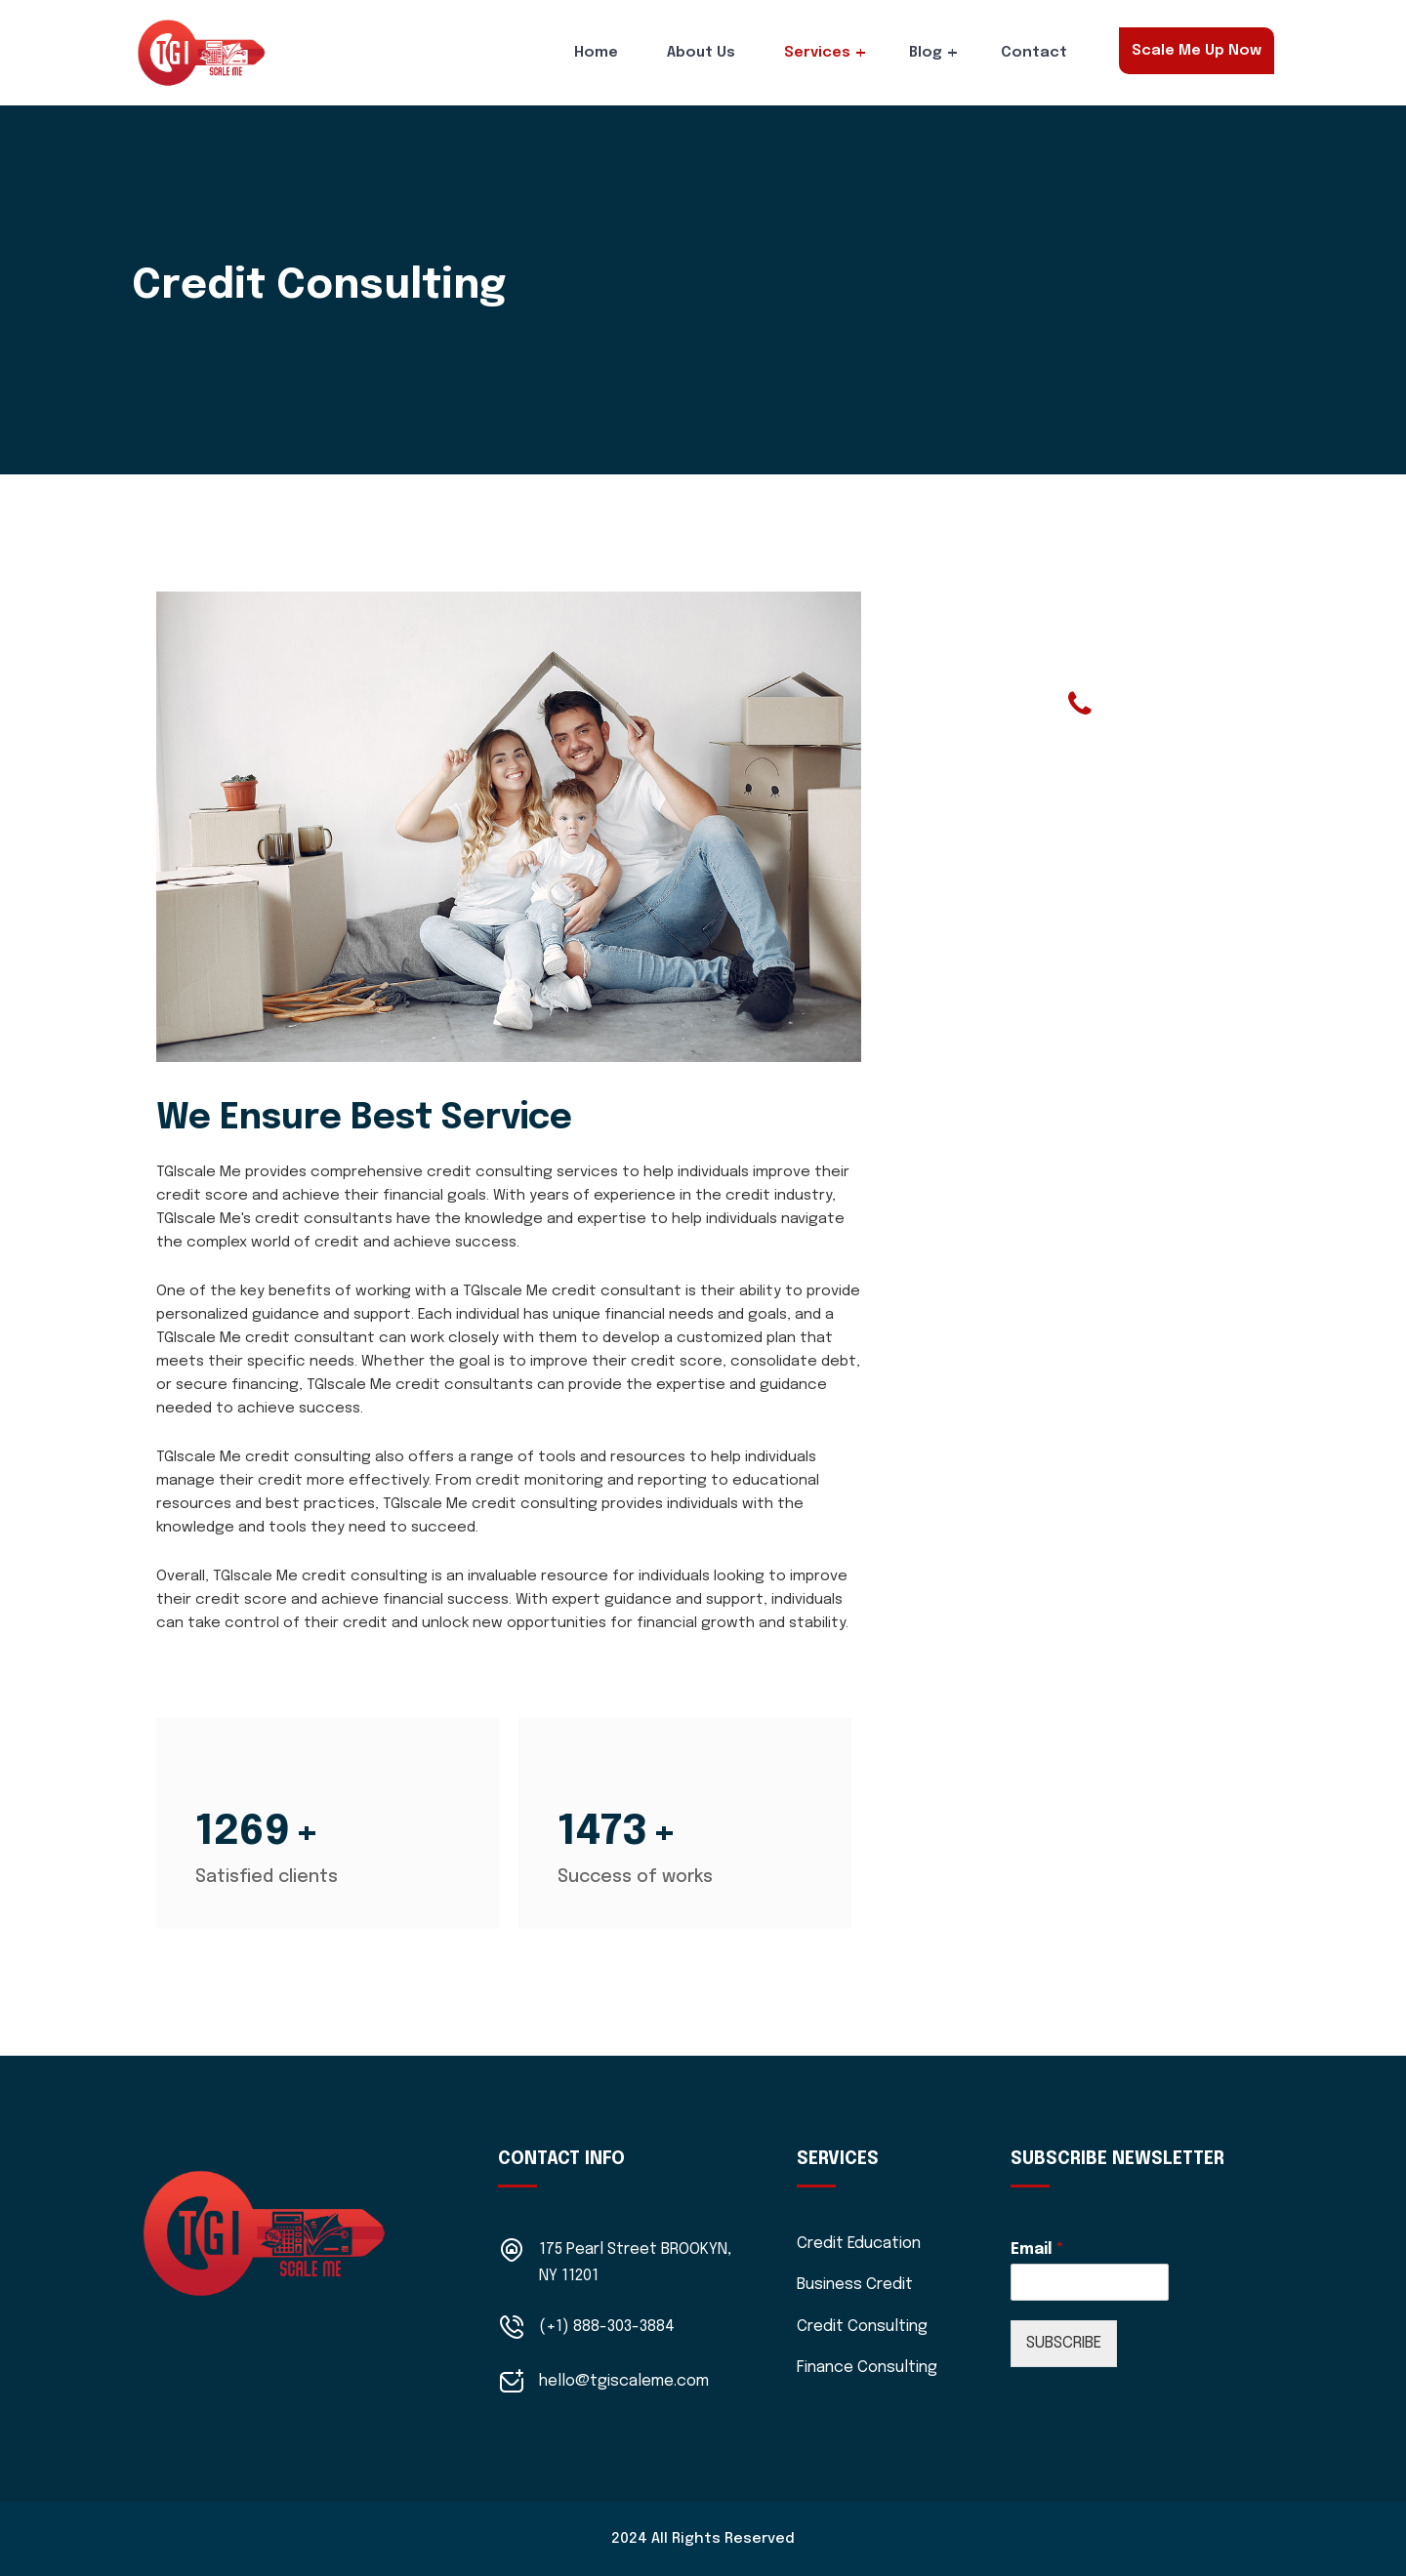  What do you see at coordinates (624, 2381) in the screenshot?
I see `hello@tgiscaleme.com` at bounding box center [624, 2381].